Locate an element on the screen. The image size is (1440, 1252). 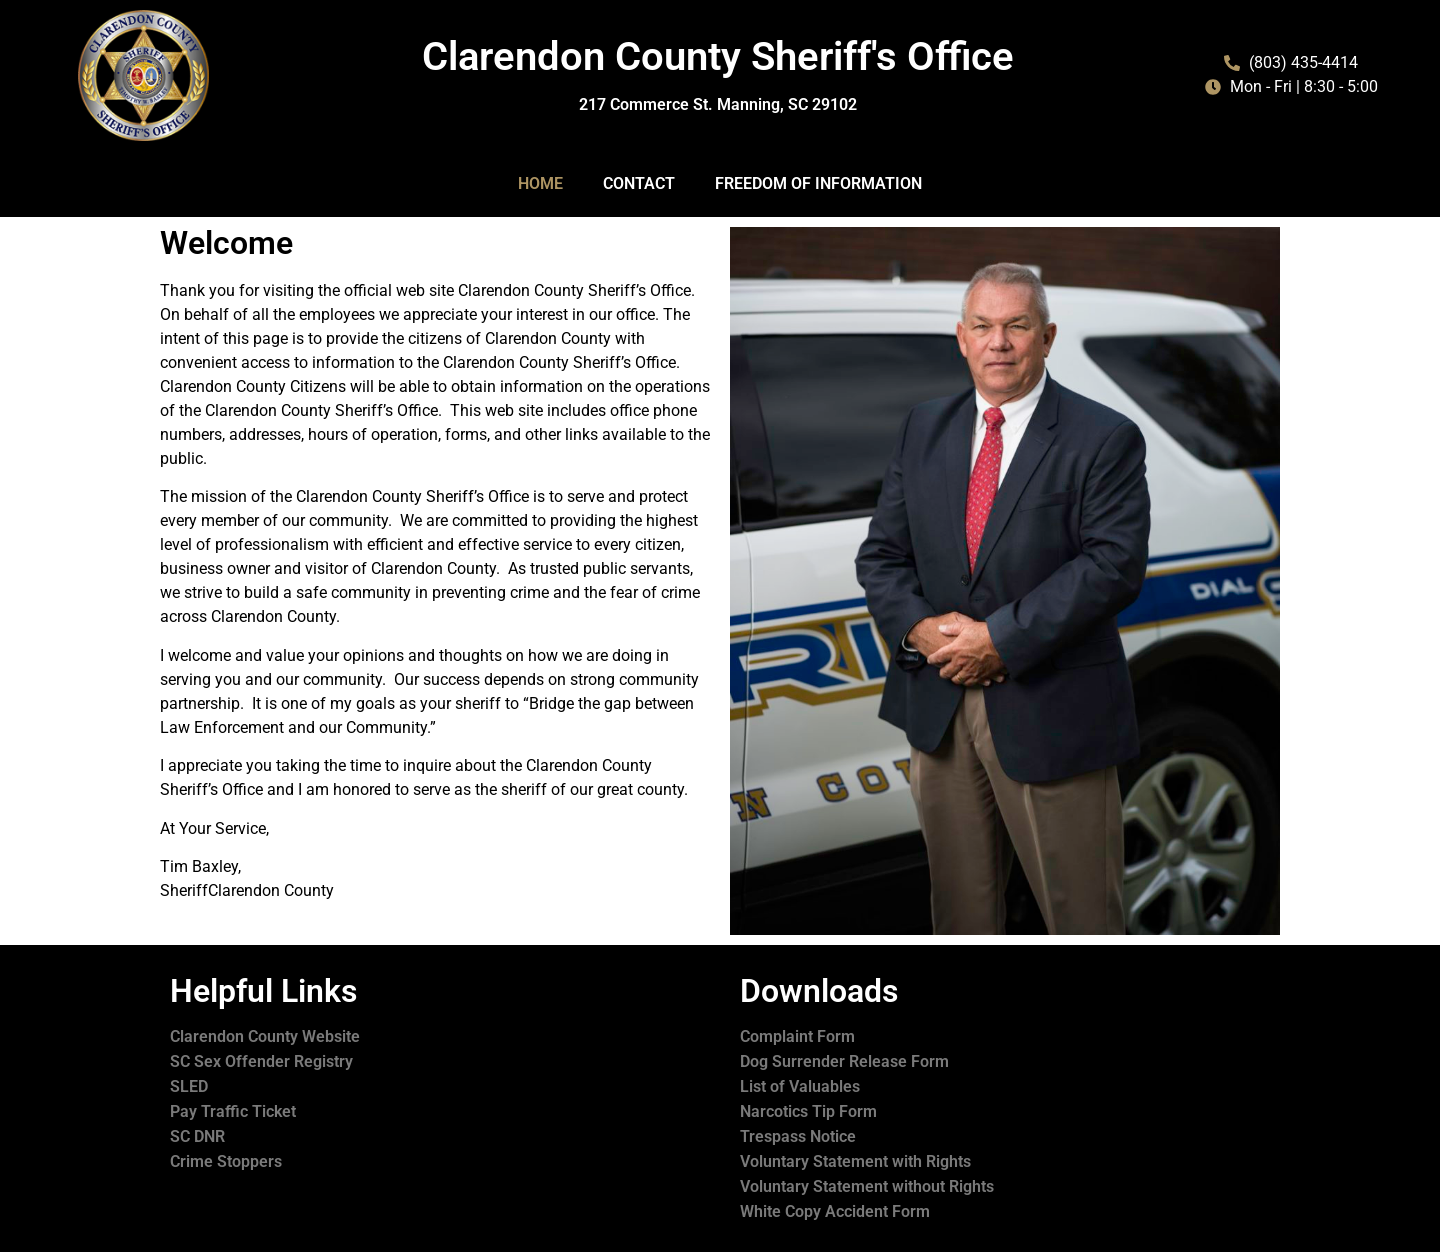
List of Valuables is located at coordinates (800, 1086).